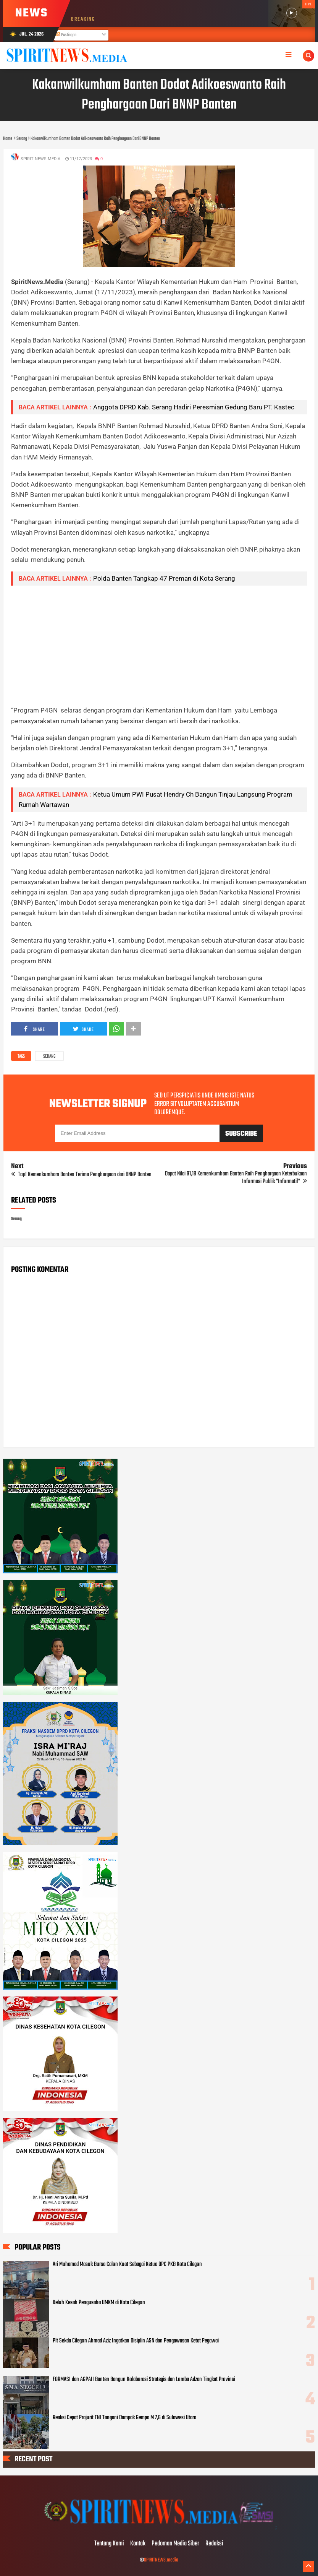 The image size is (318, 2576). I want to click on Pedoman Media Siber, so click(175, 2544).